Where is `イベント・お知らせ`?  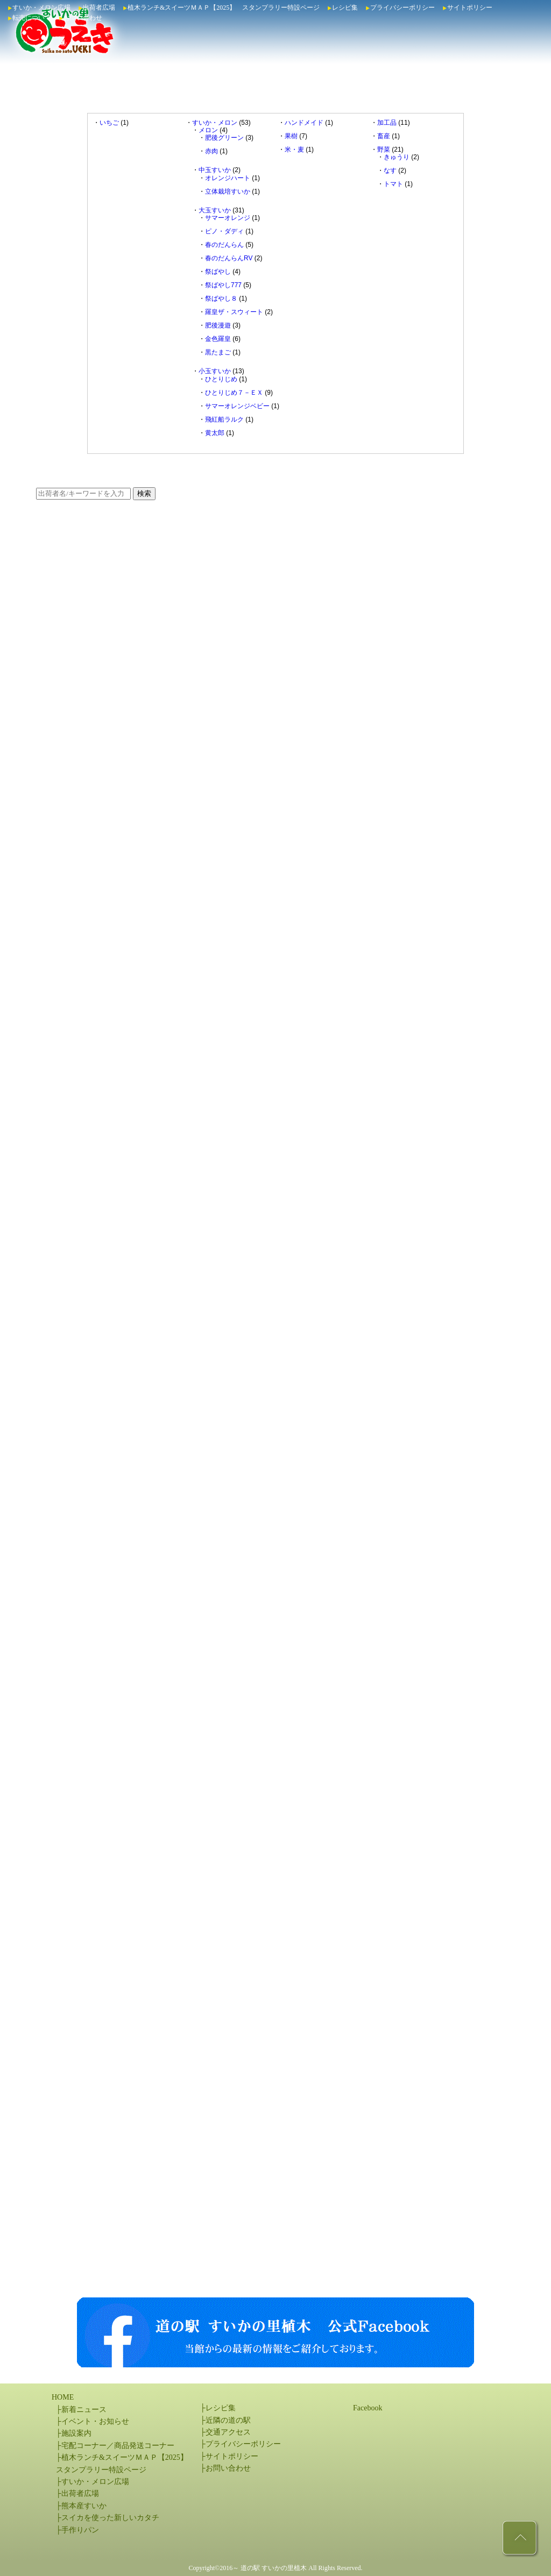
イベント・お知らせ is located at coordinates (95, 2421).